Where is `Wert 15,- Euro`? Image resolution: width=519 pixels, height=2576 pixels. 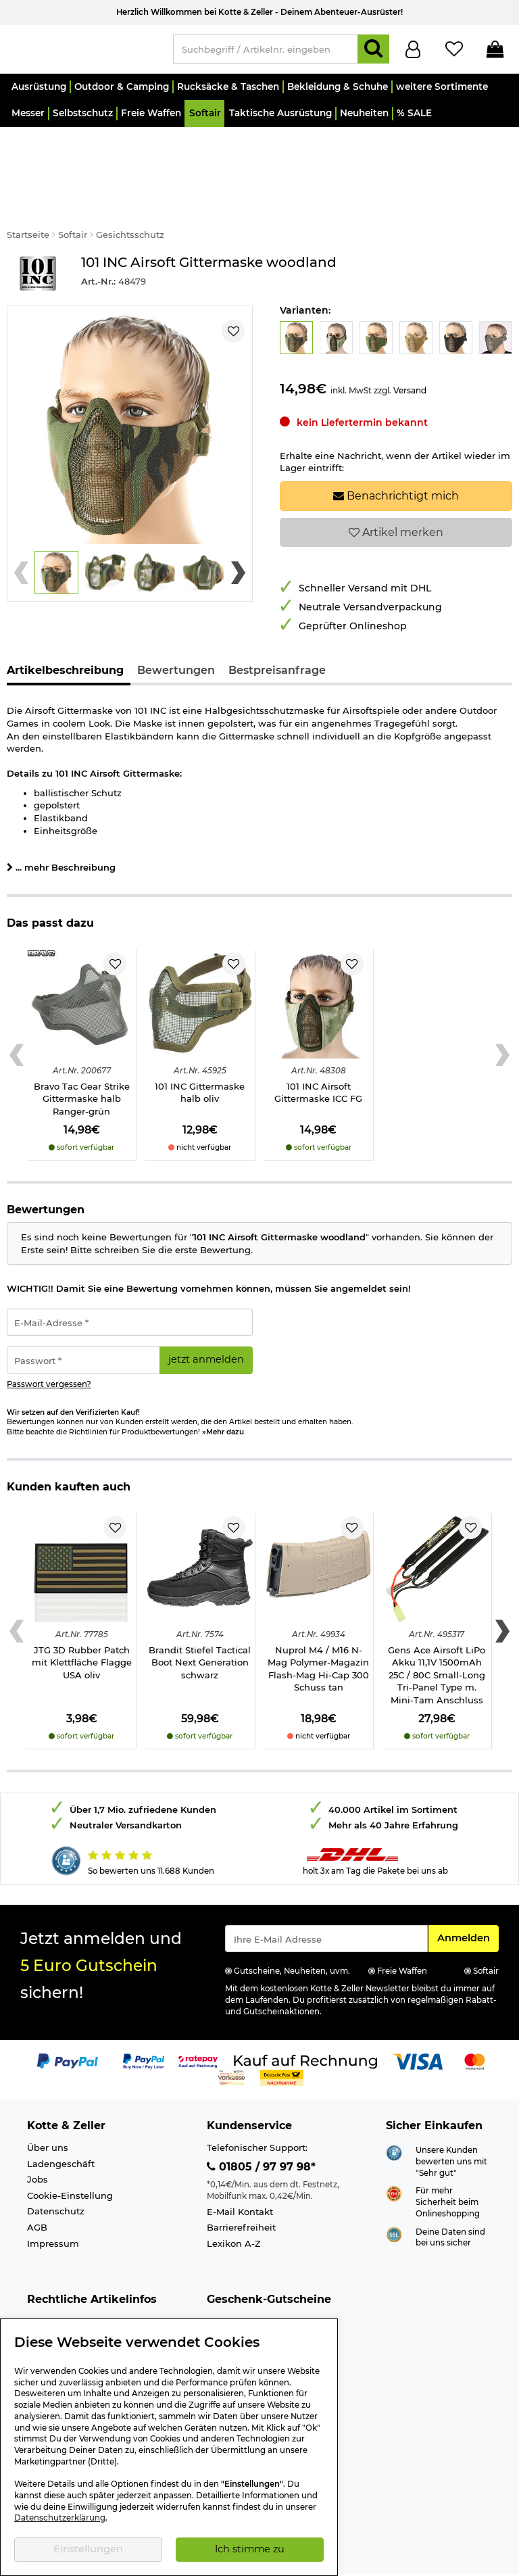 Wert 15,- Euro is located at coordinates (237, 2284).